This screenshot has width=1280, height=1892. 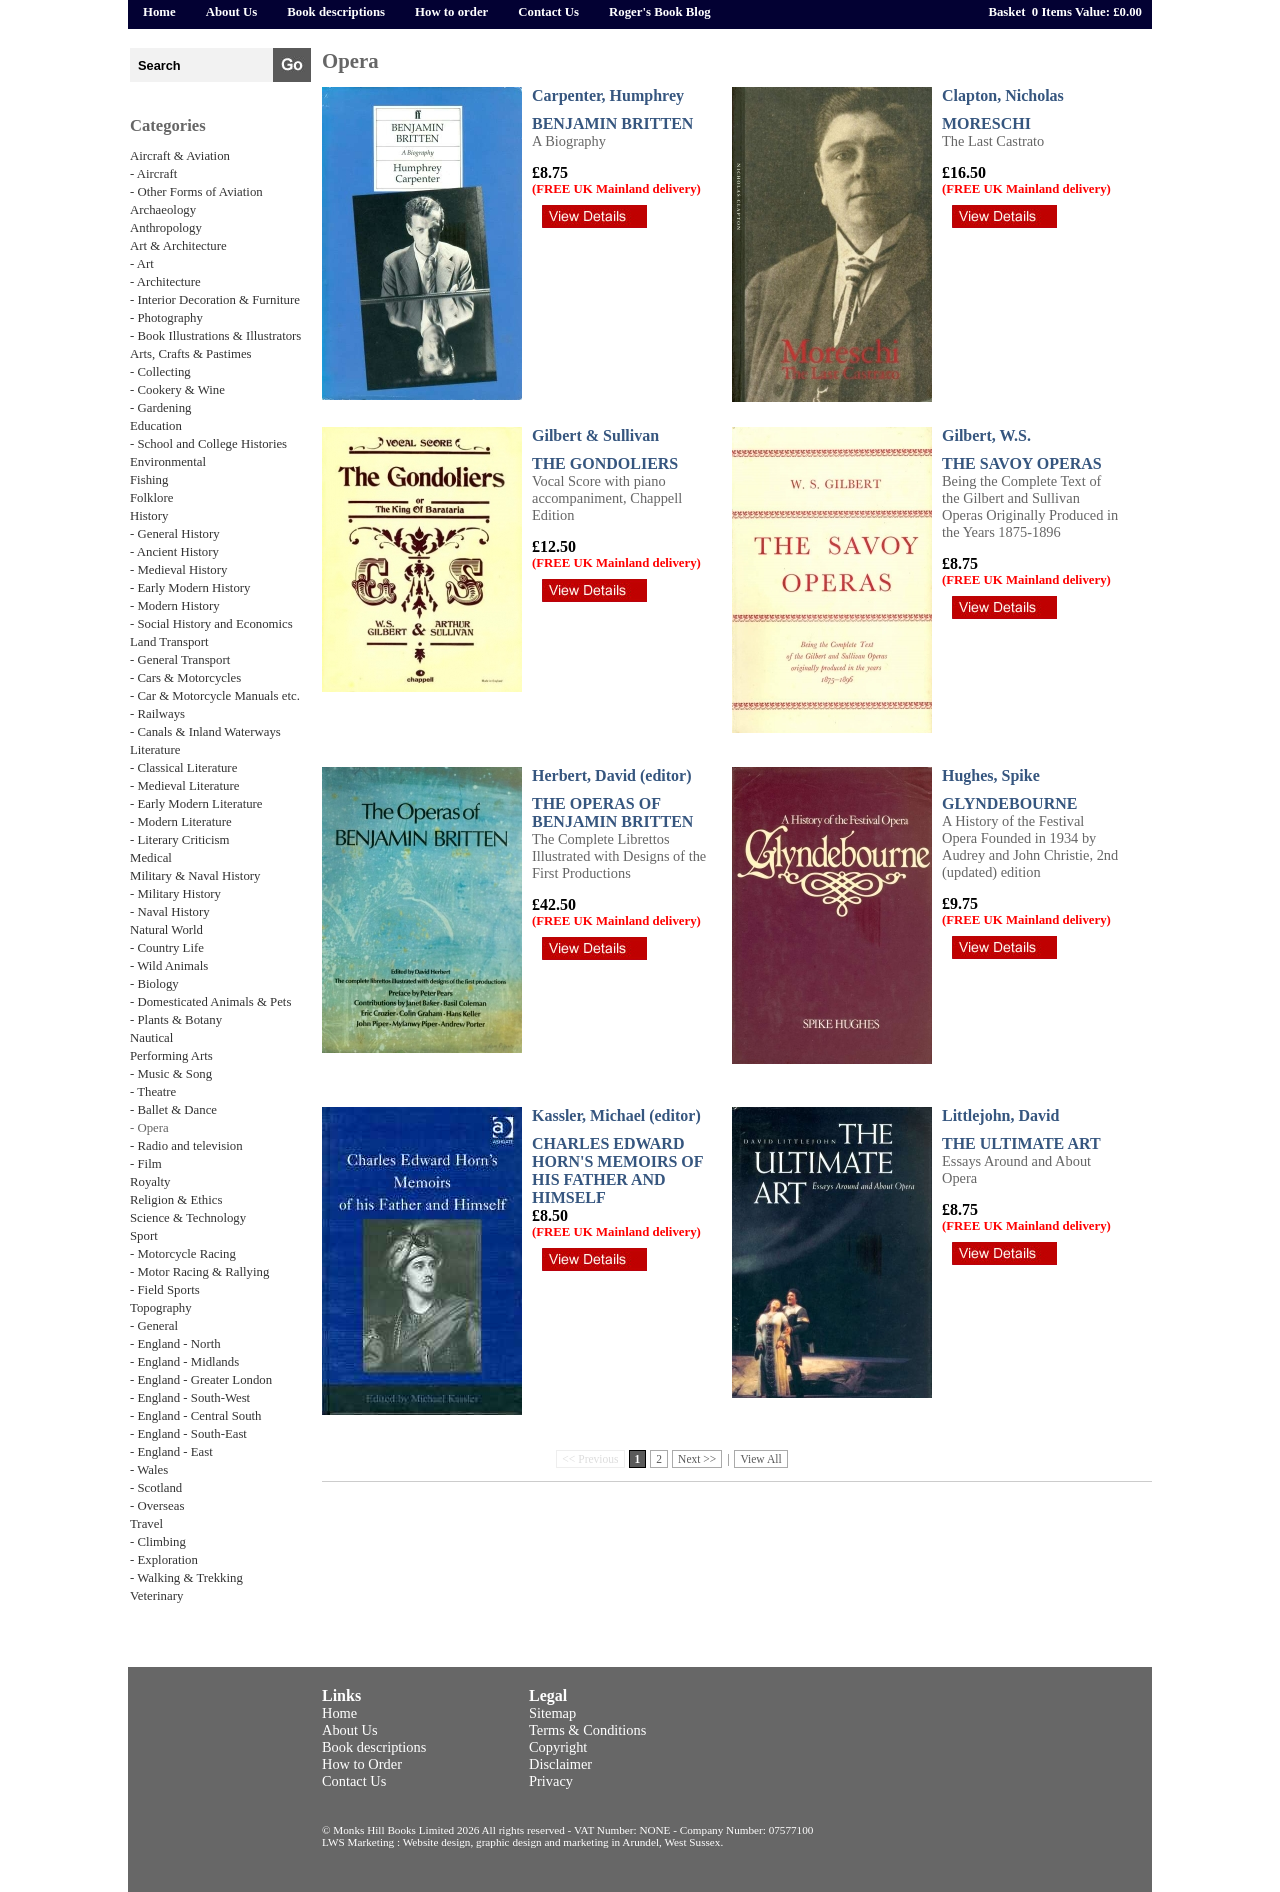 I want to click on Religion & Ethics, so click(x=176, y=1200).